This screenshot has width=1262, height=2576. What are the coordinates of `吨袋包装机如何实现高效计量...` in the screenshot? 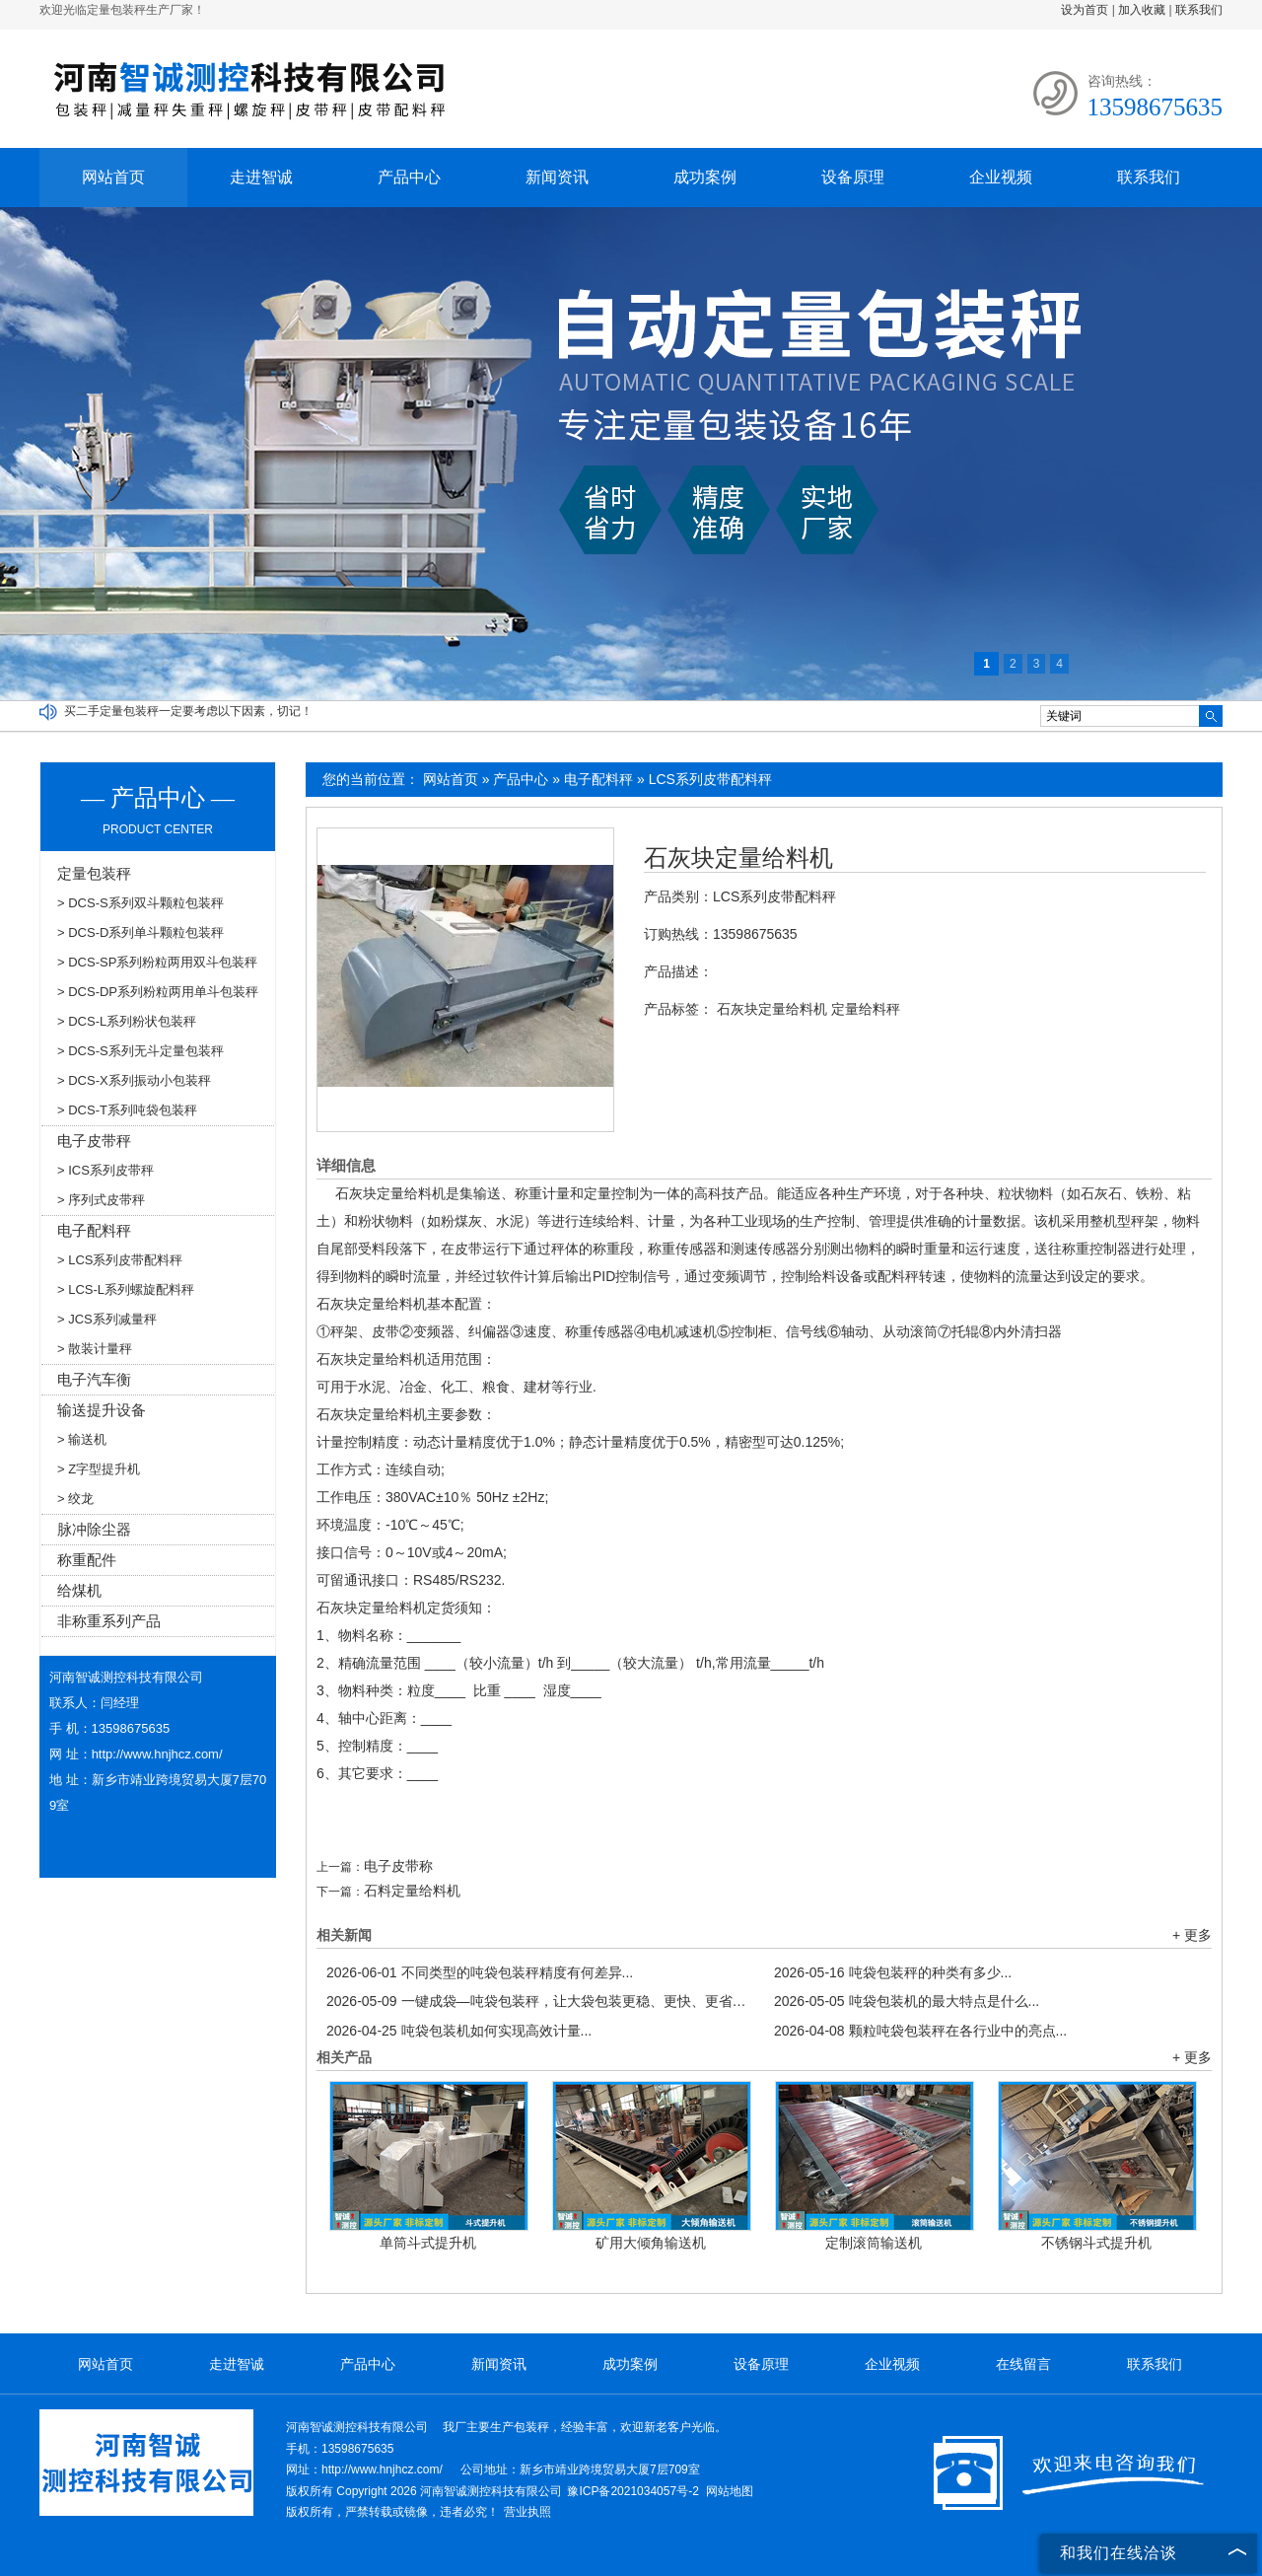 It's located at (459, 2031).